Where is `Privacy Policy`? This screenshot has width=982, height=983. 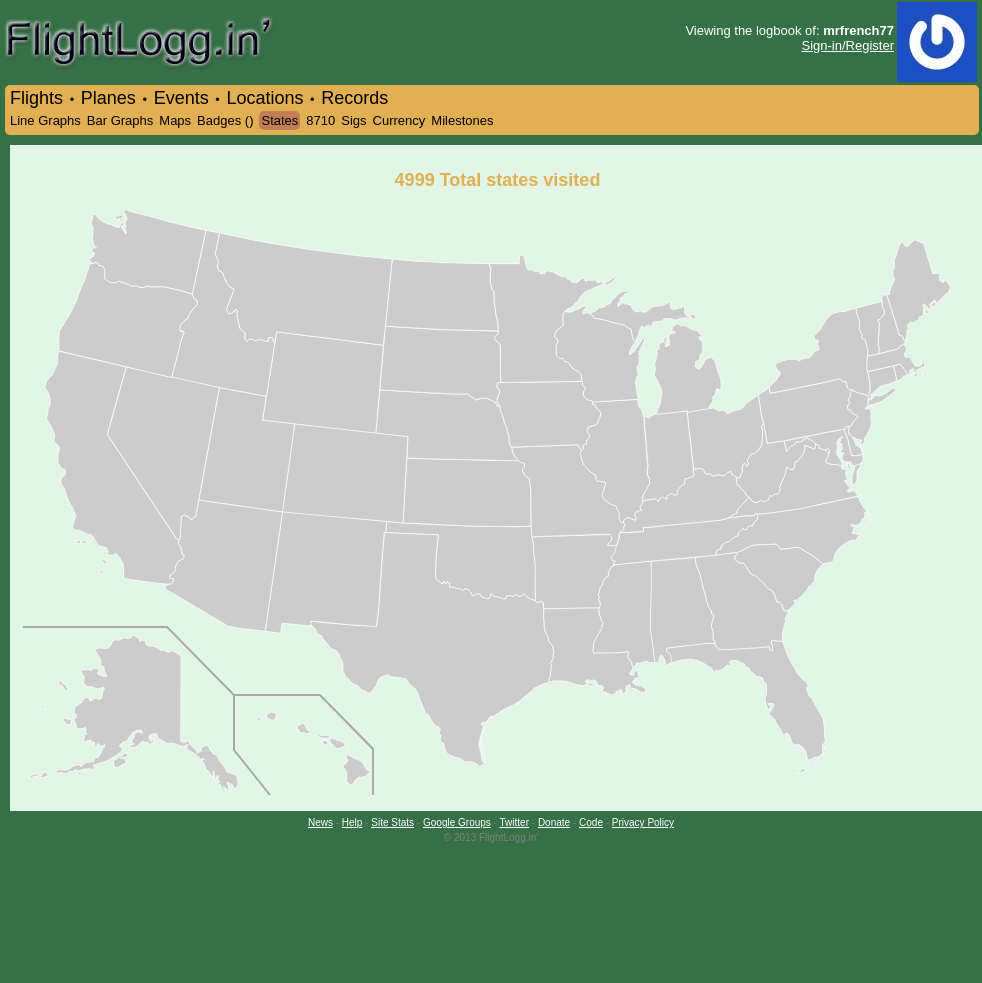
Privacy Policy is located at coordinates (643, 822).